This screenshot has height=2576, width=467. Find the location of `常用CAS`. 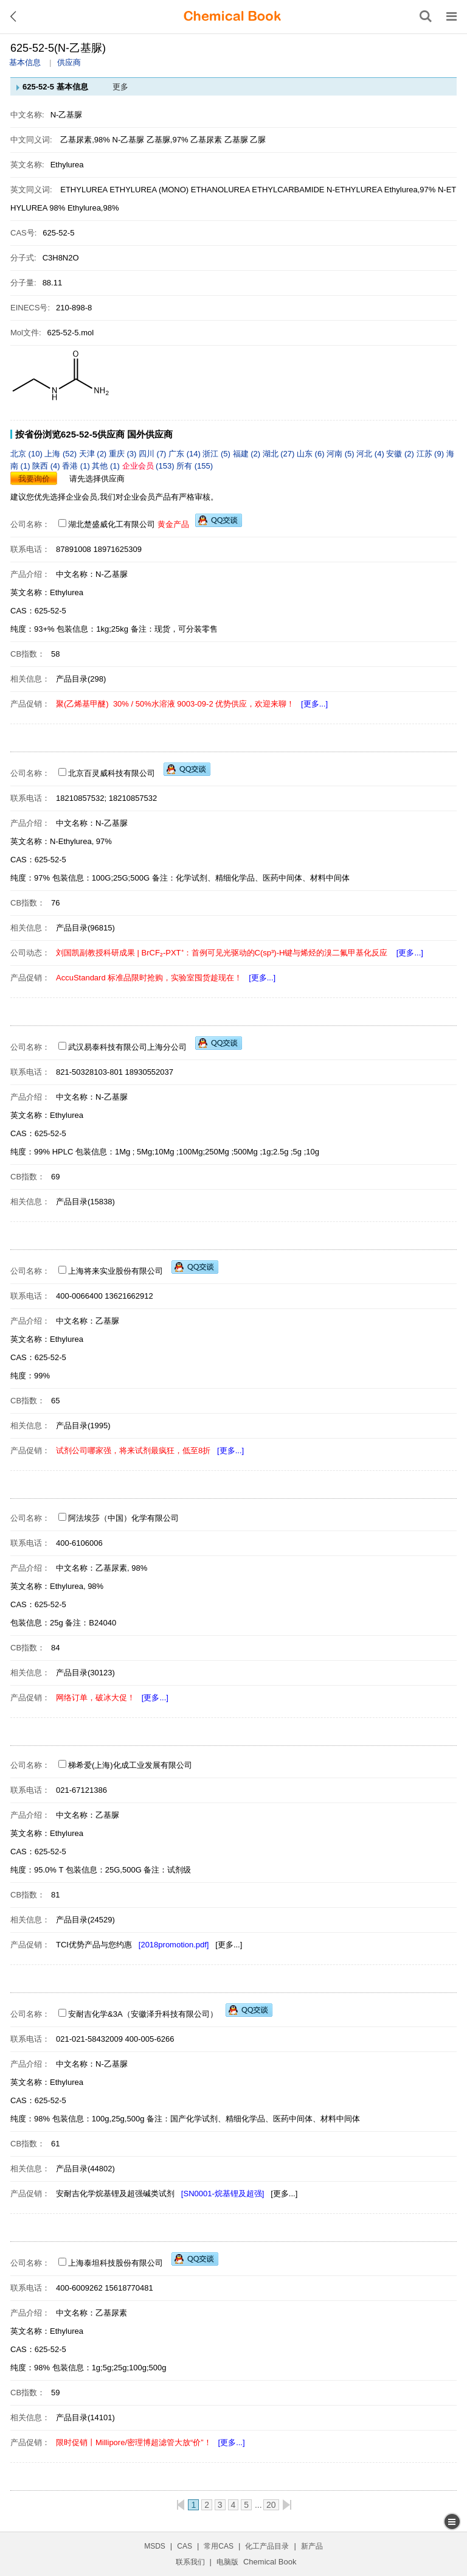

常用CAS is located at coordinates (219, 2546).